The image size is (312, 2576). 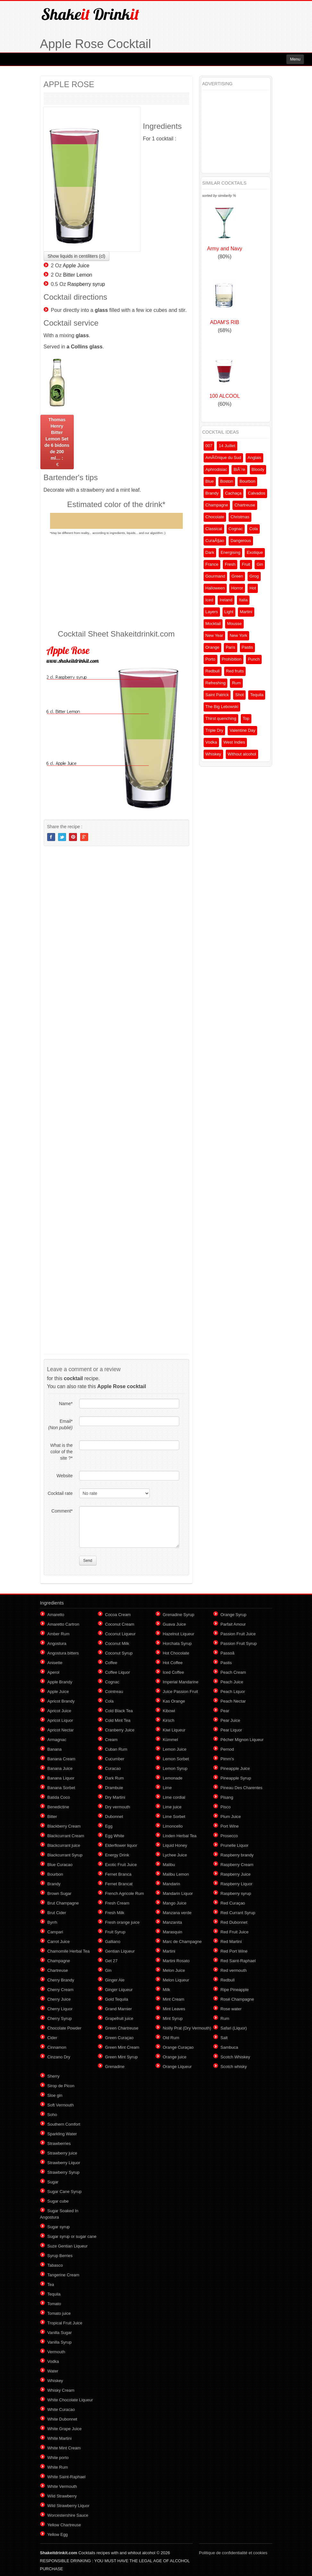 What do you see at coordinates (118, 1720) in the screenshot?
I see `Cold Mint Tea` at bounding box center [118, 1720].